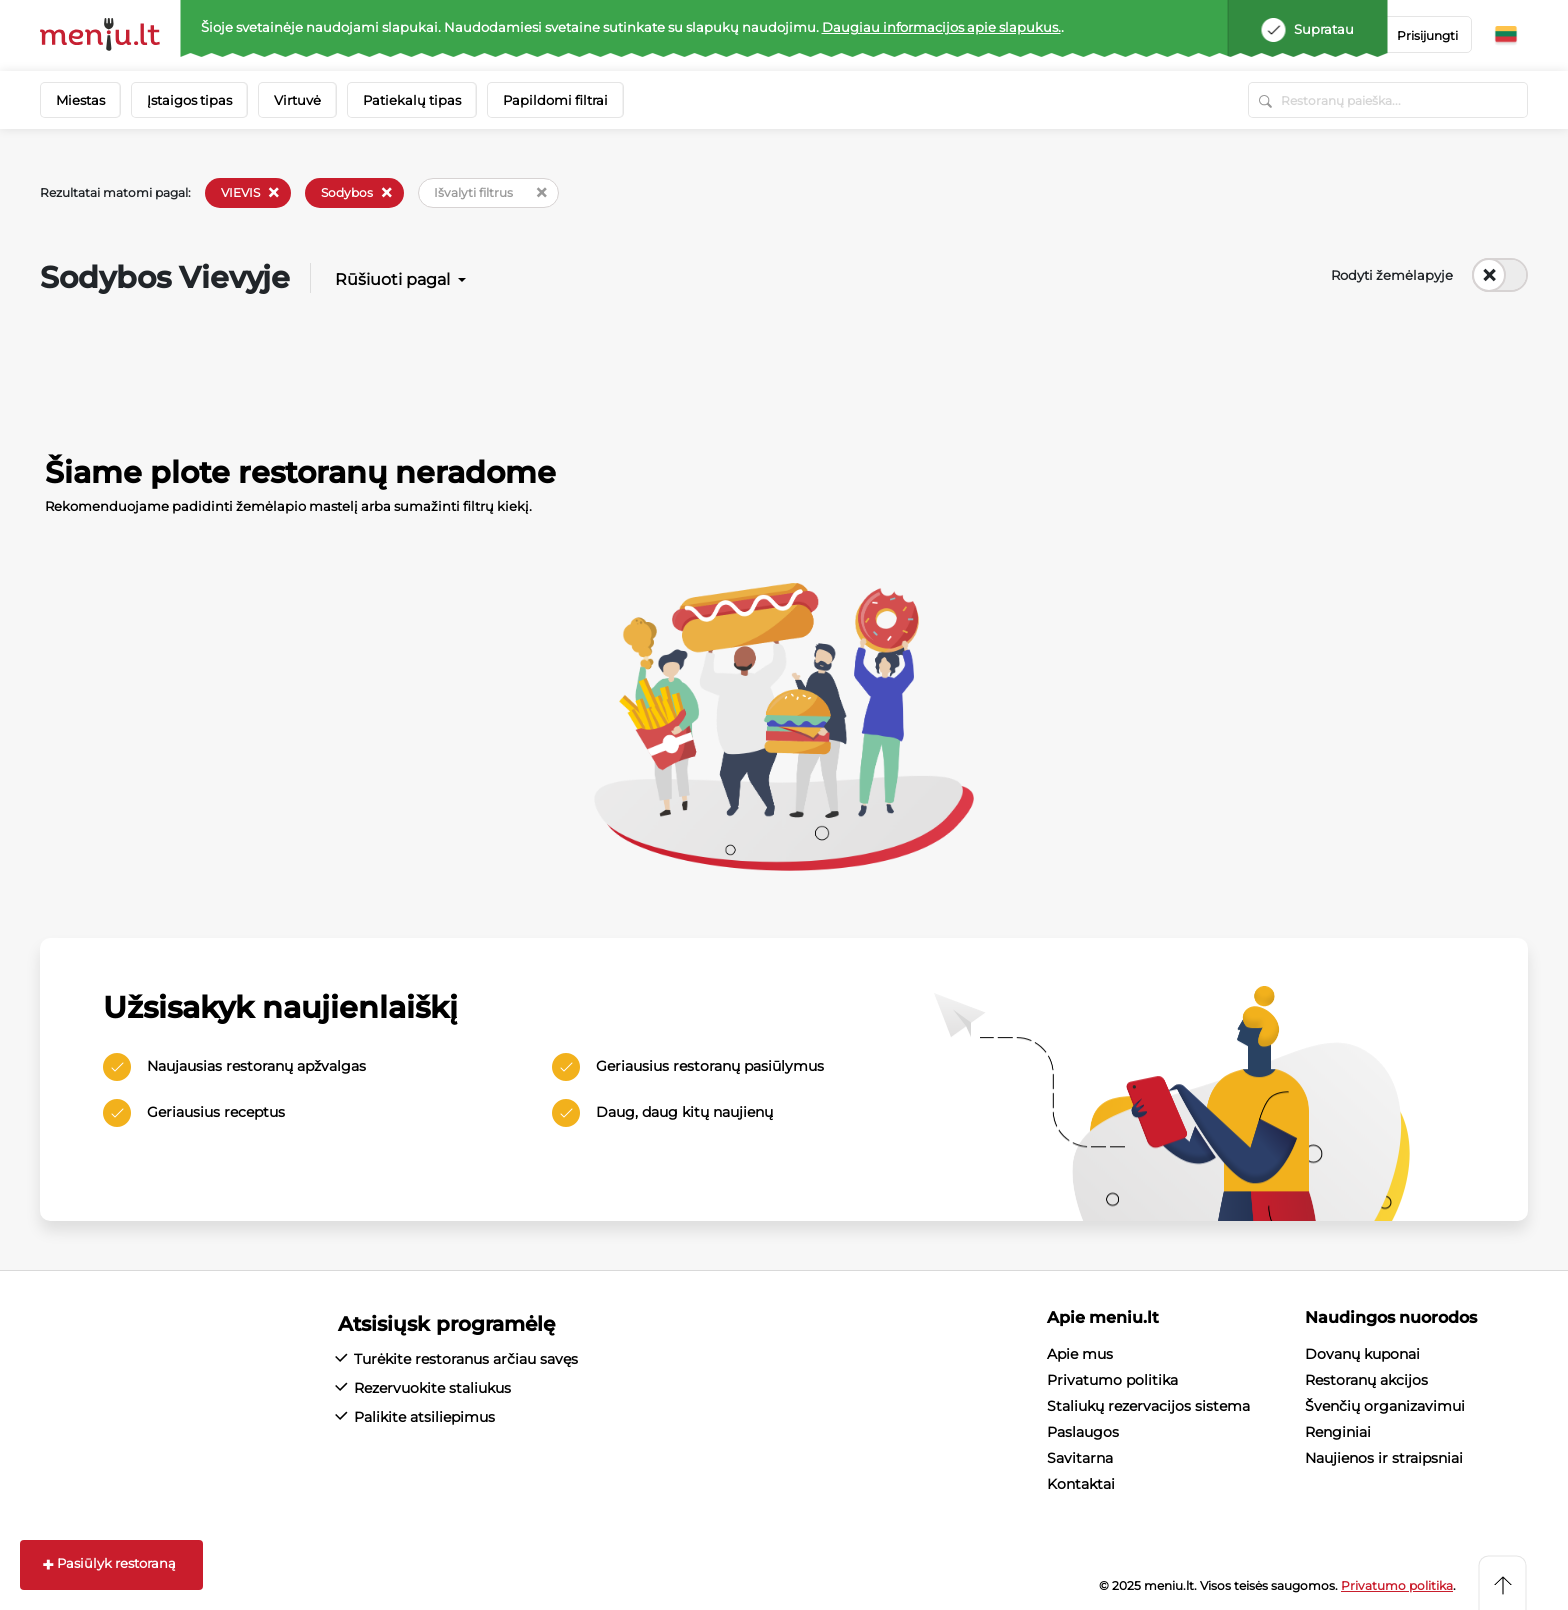 The height and width of the screenshot is (1610, 1568). I want to click on Renginiai, so click(1338, 1432).